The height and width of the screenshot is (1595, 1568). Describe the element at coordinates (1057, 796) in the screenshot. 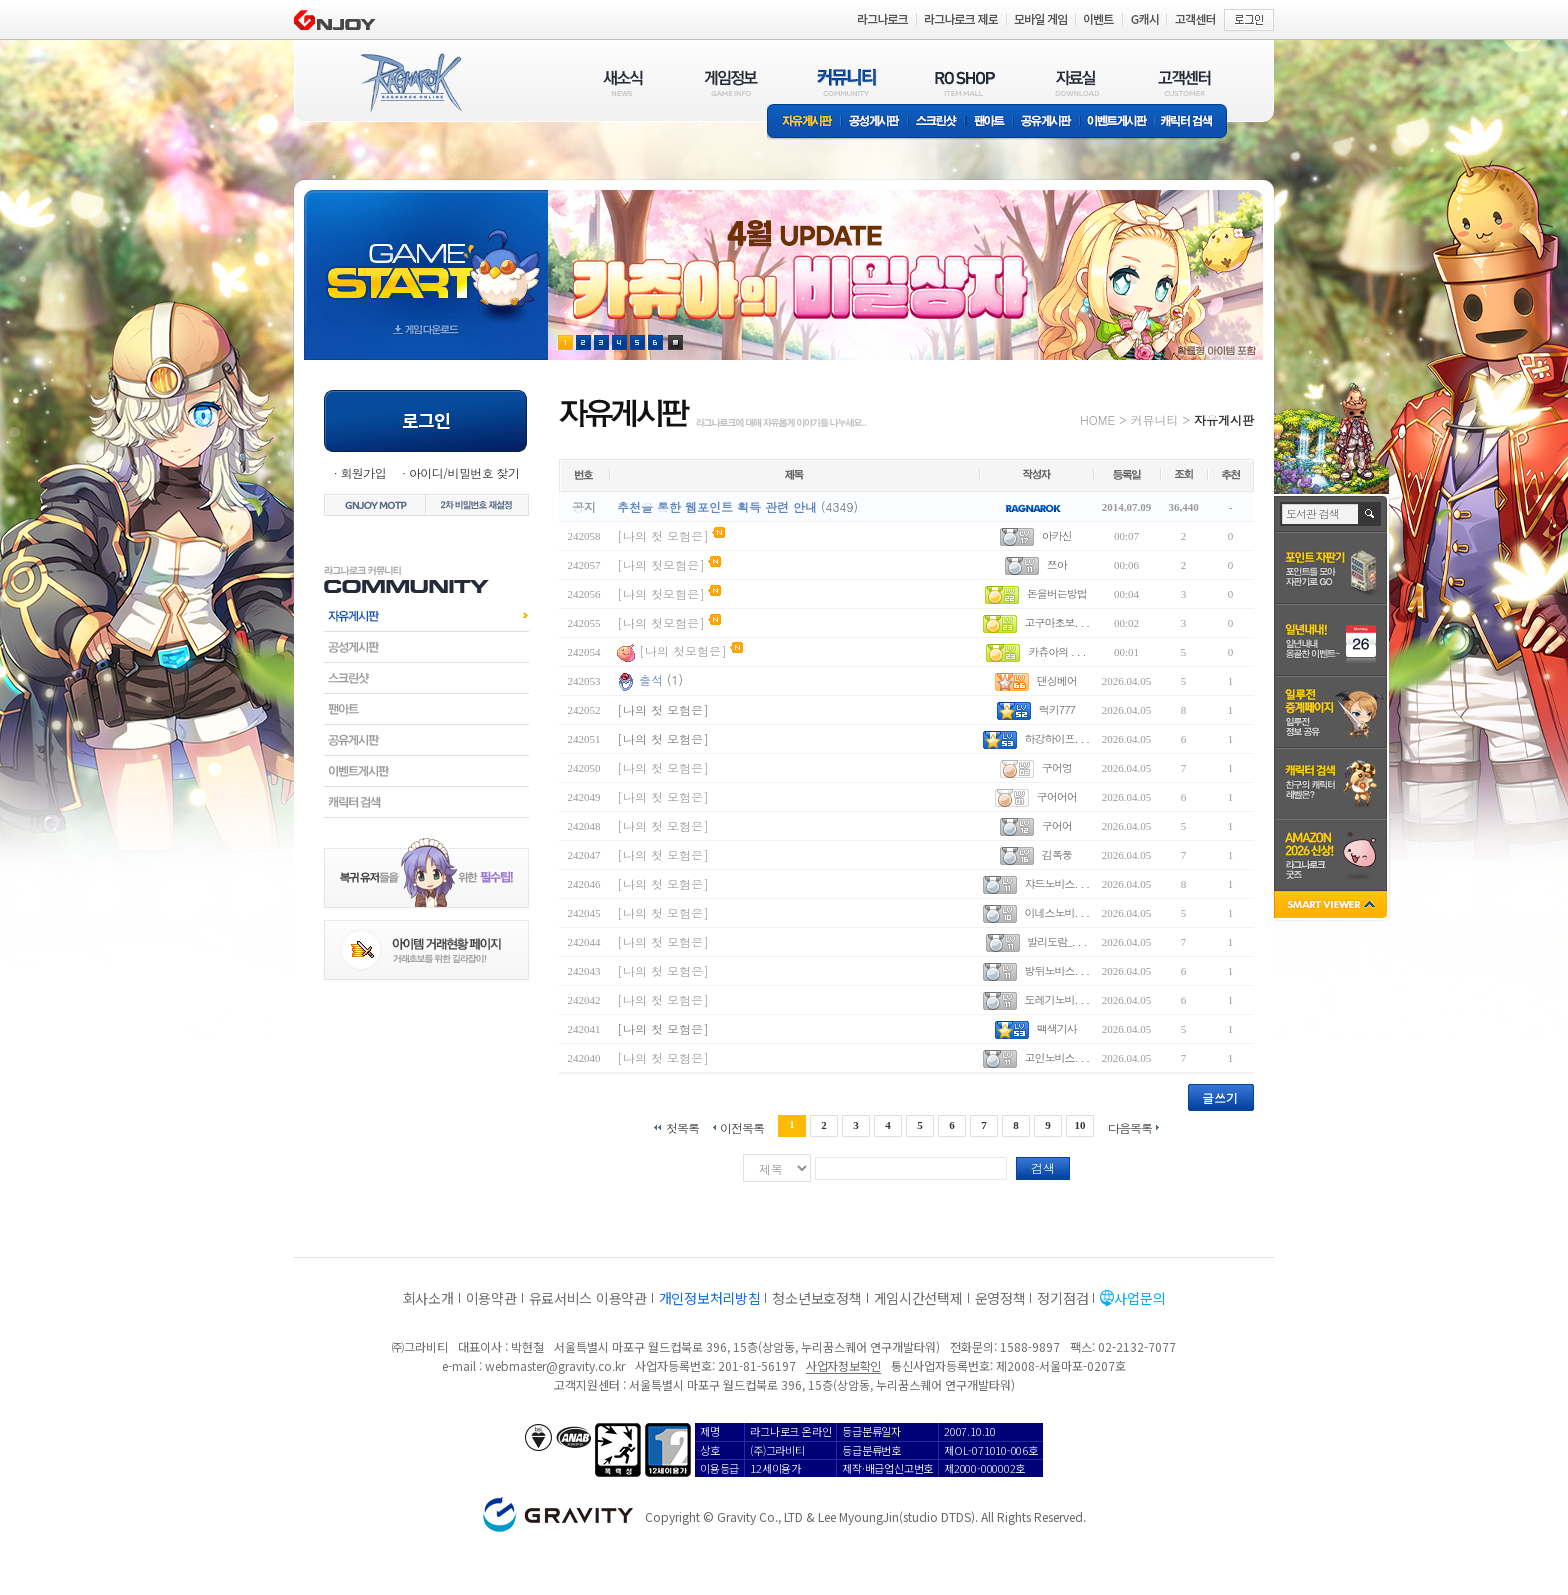

I see `구어어어` at that location.